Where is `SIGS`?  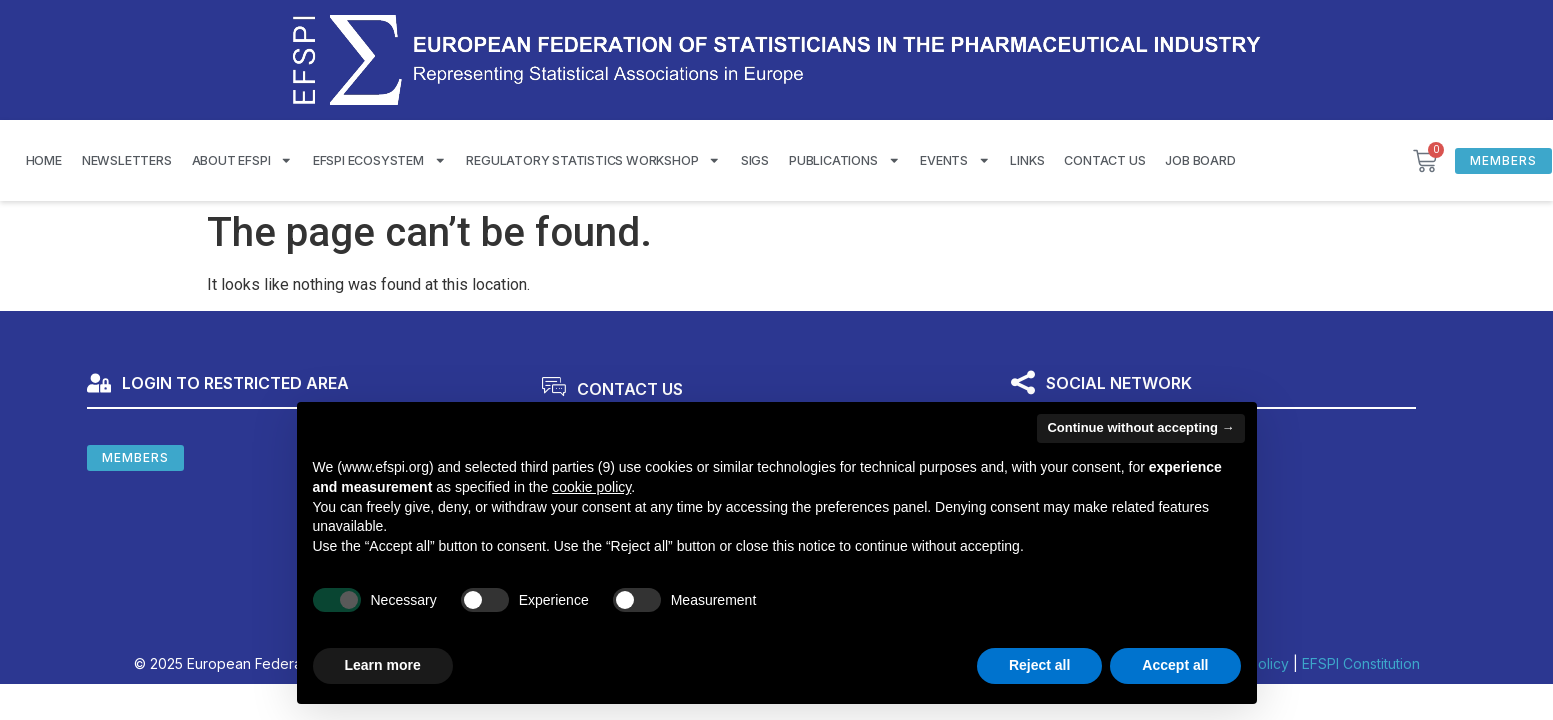 SIGS is located at coordinates (755, 160).